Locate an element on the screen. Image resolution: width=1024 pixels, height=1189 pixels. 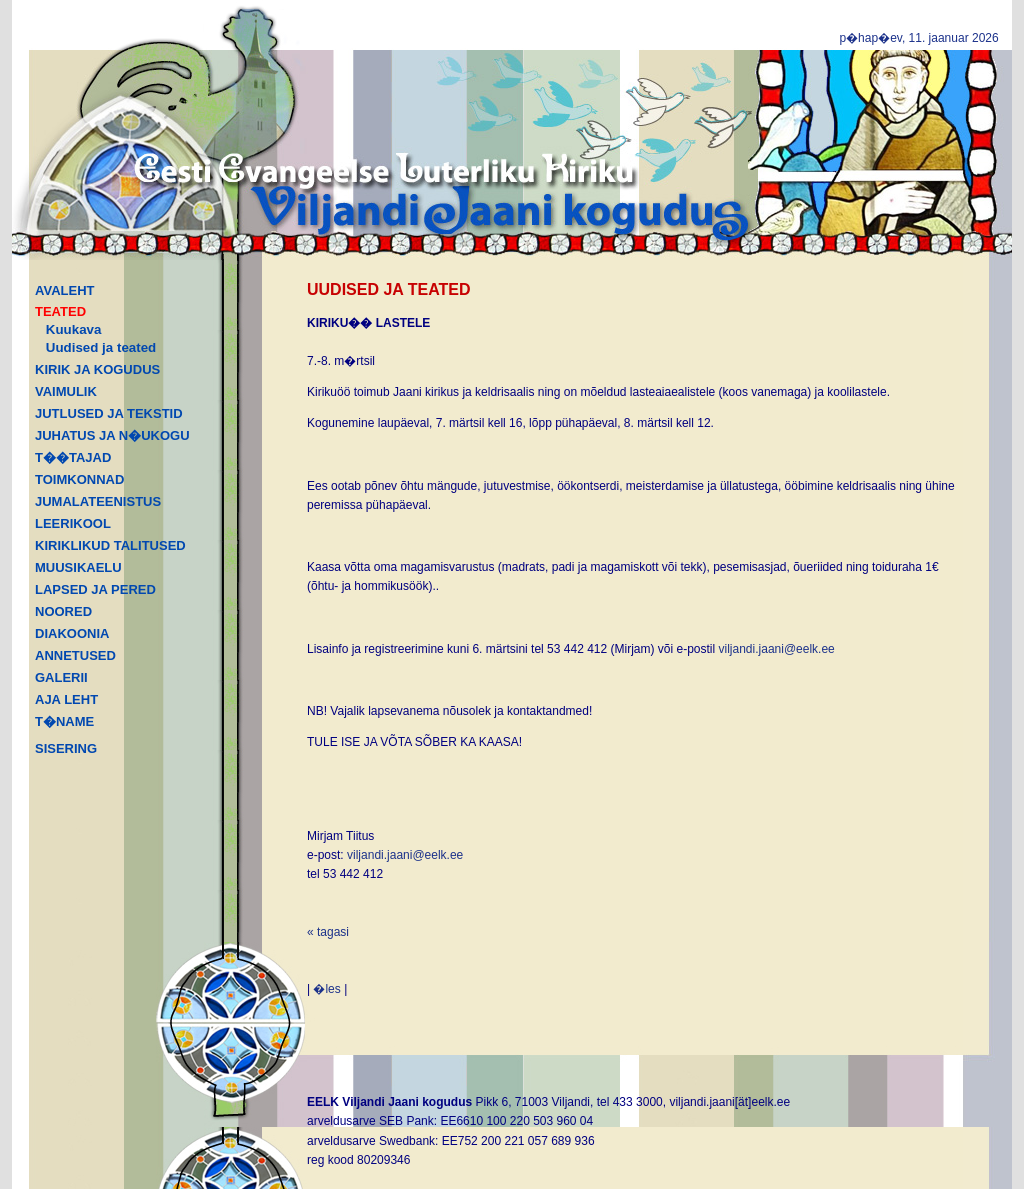
MUUSIKAELU is located at coordinates (78, 567).